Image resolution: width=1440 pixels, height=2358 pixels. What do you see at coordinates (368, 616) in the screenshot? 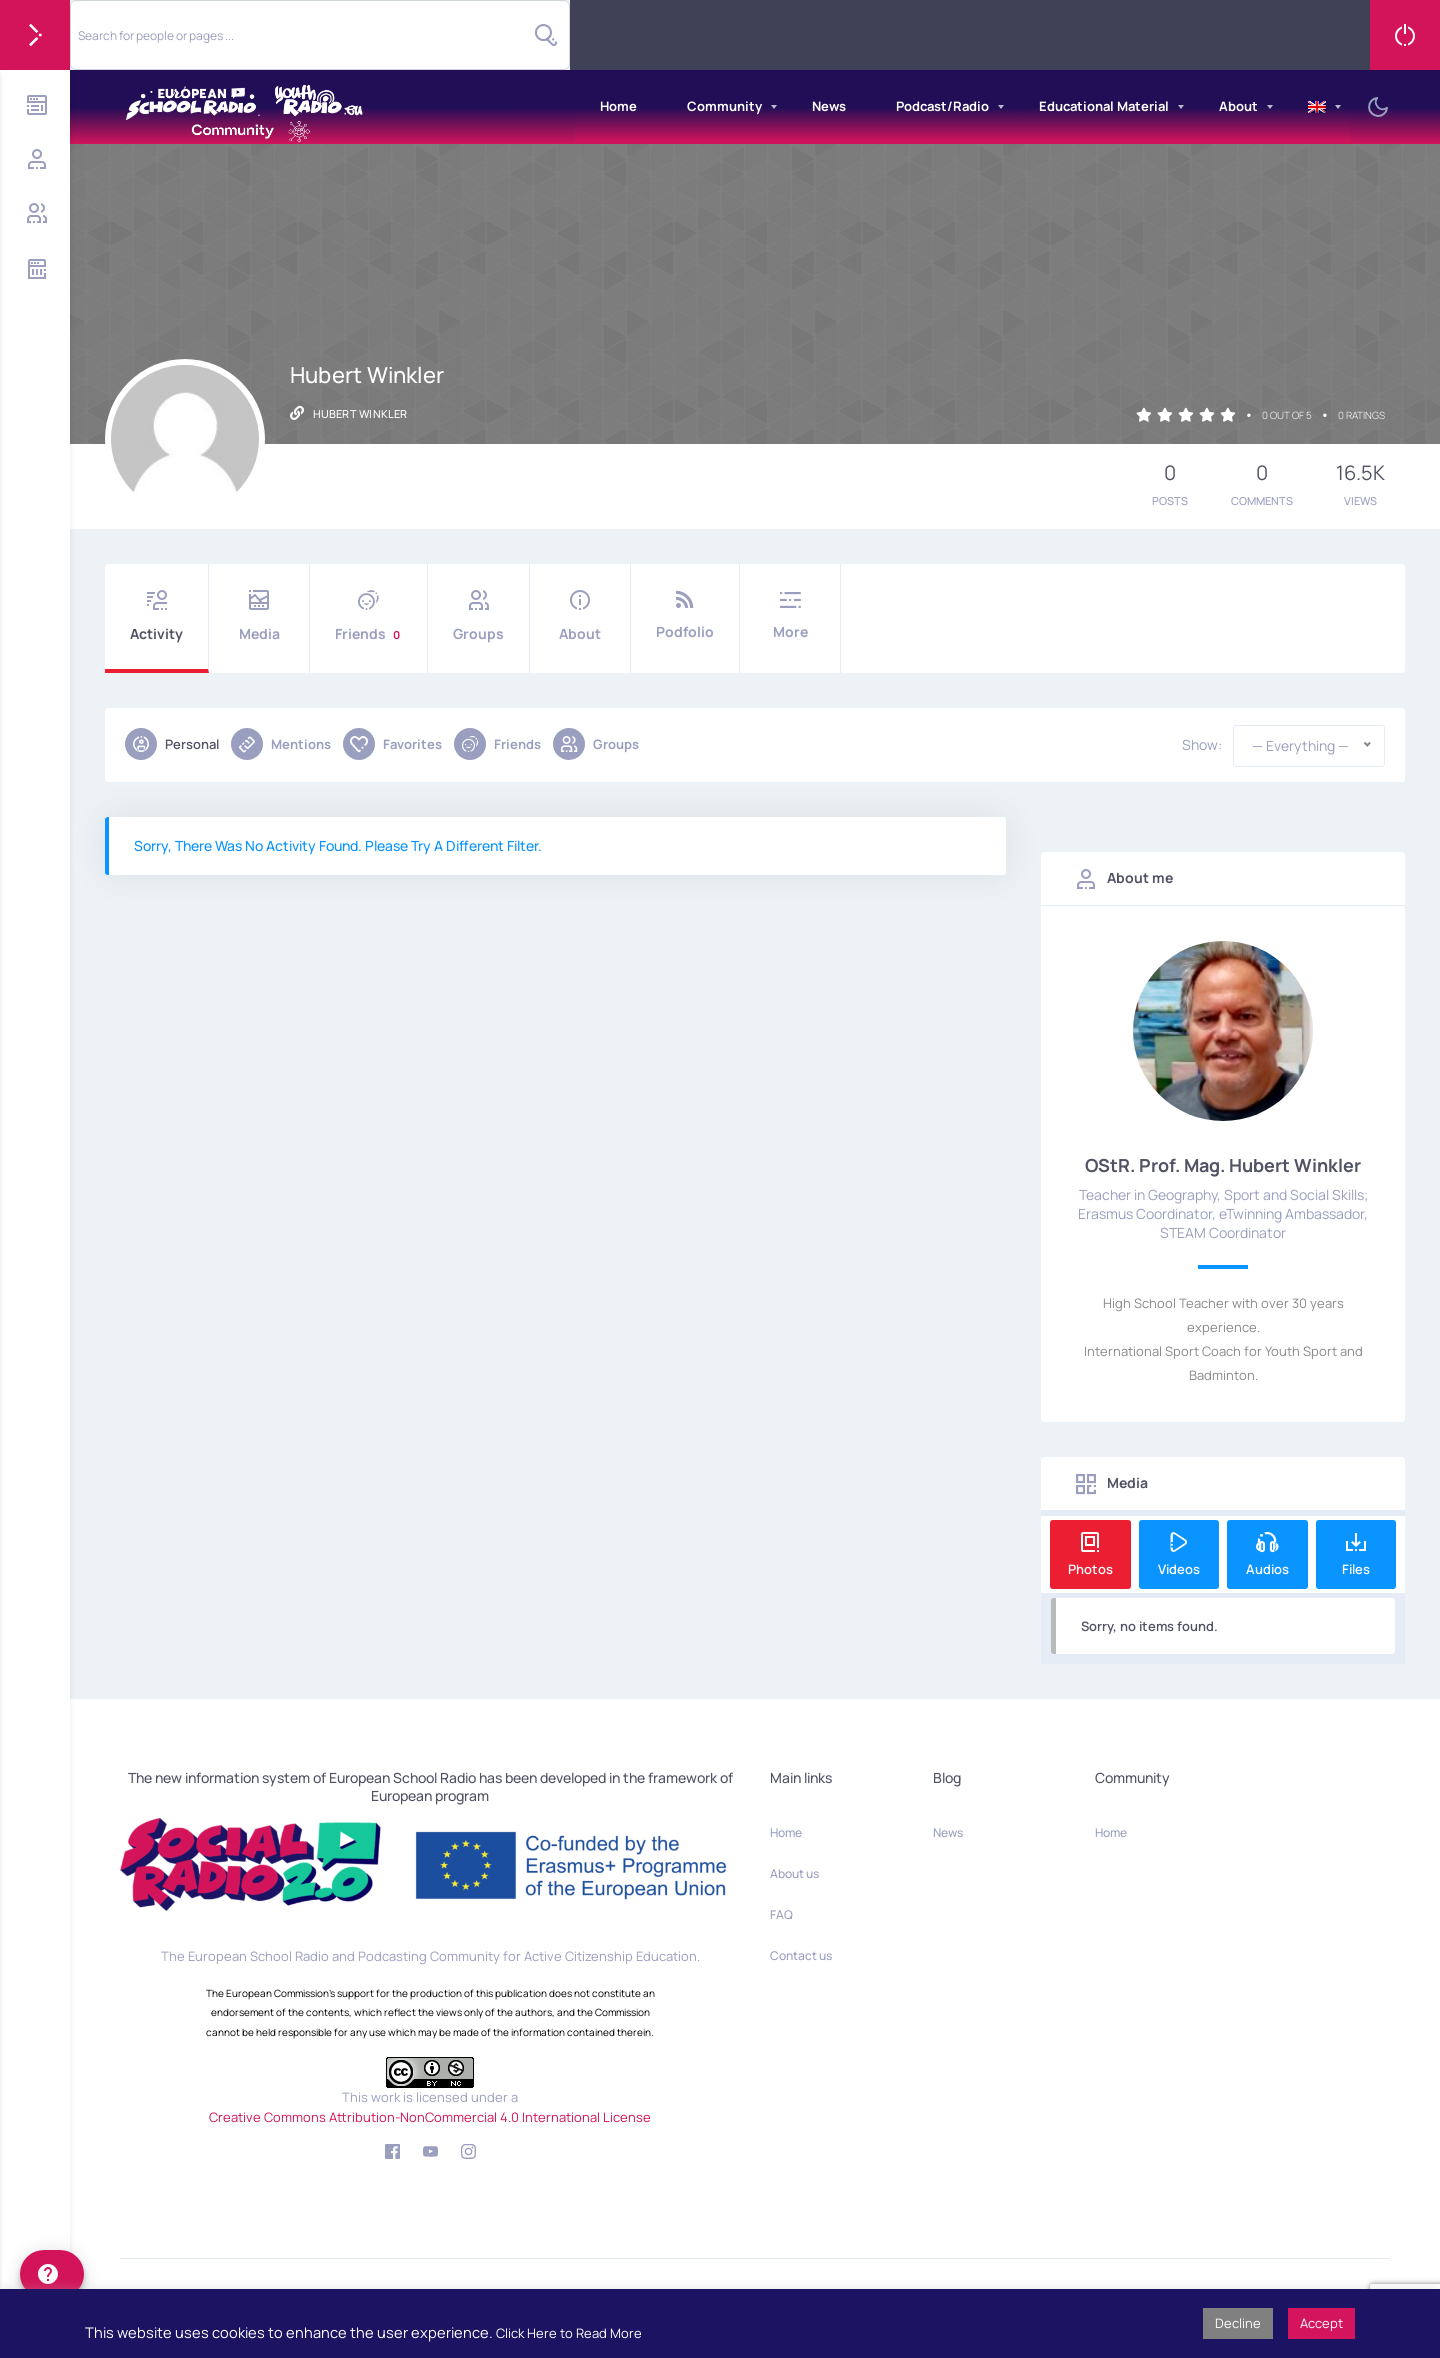
I see `Friends` at bounding box center [368, 616].